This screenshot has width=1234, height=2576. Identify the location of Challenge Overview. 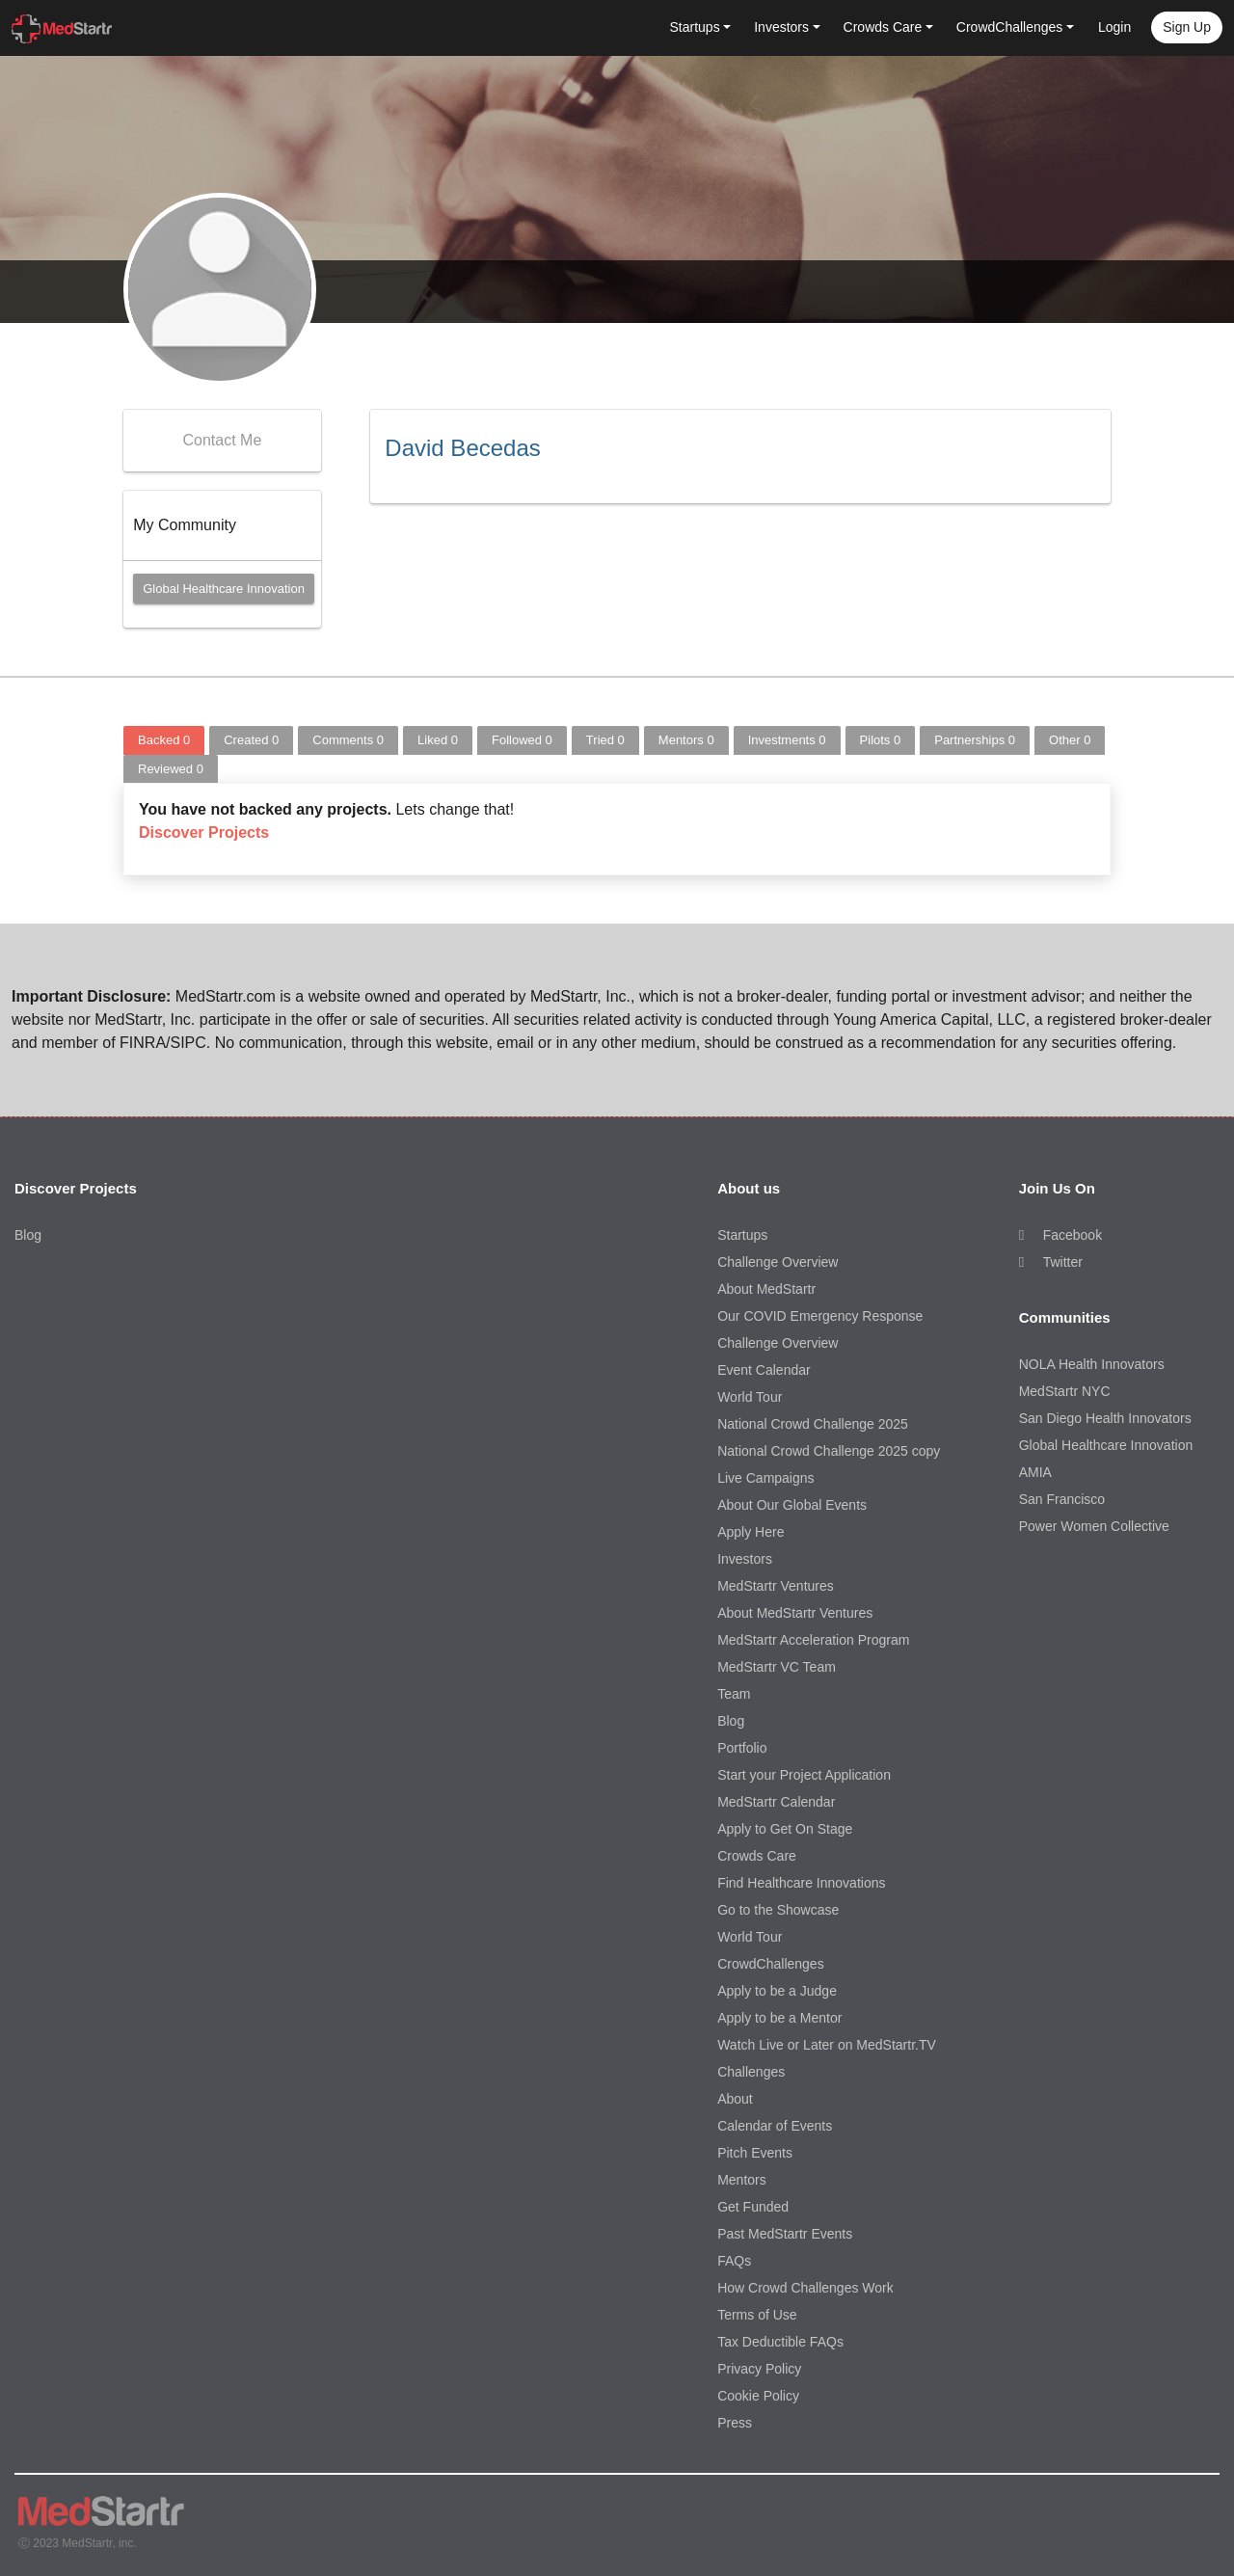
(777, 1262).